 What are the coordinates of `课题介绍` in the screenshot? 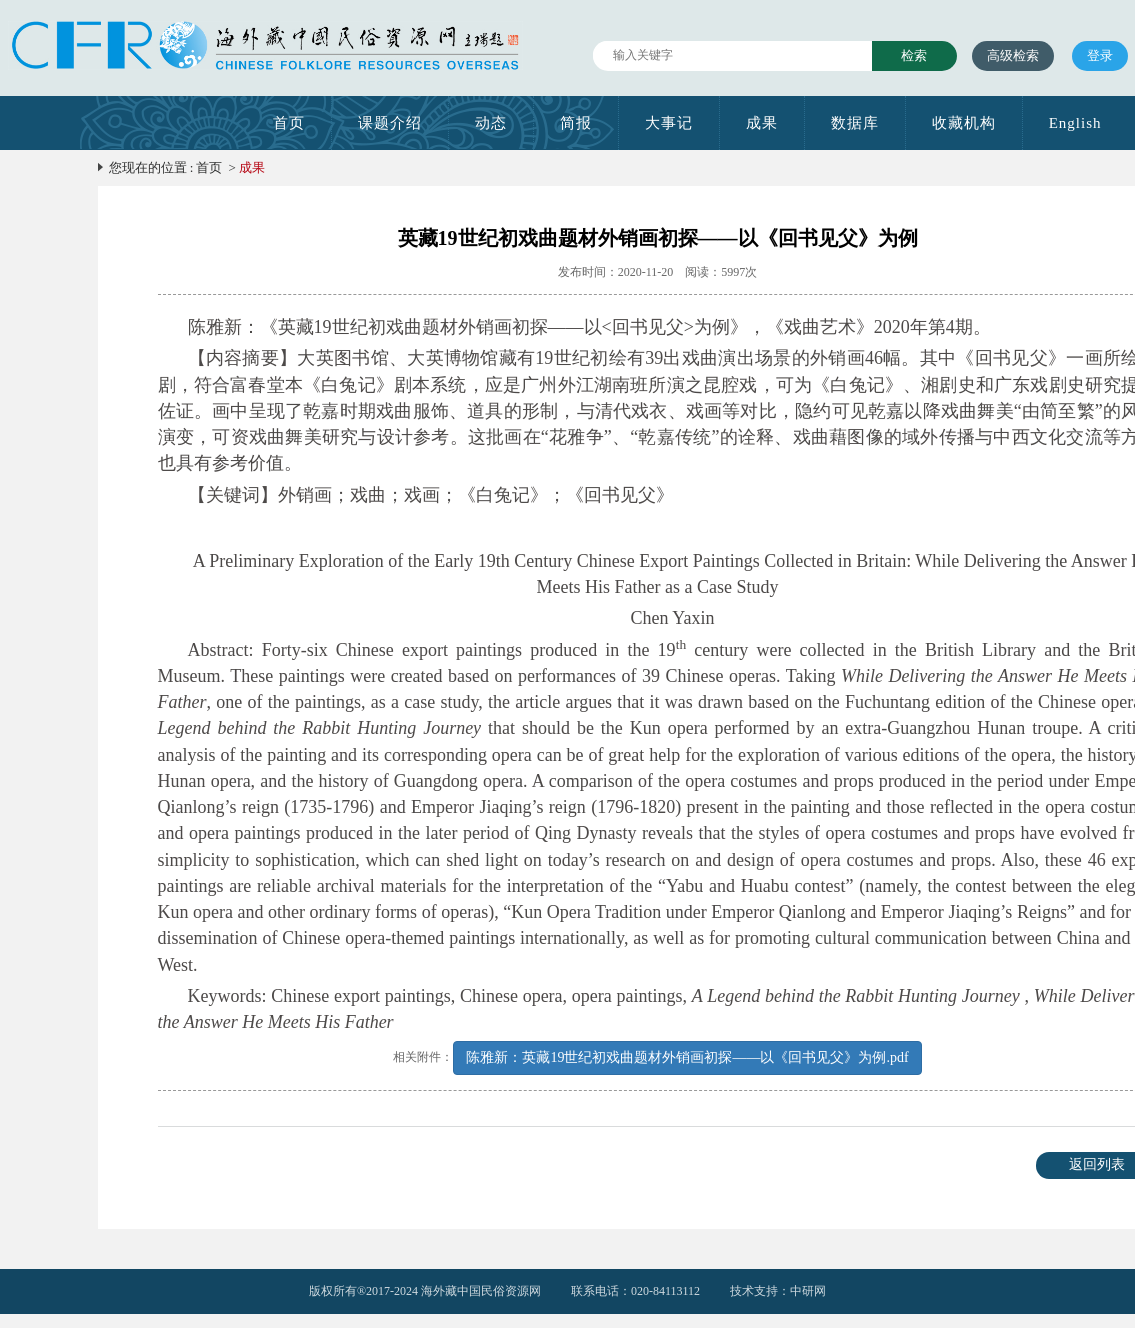 It's located at (390, 123).